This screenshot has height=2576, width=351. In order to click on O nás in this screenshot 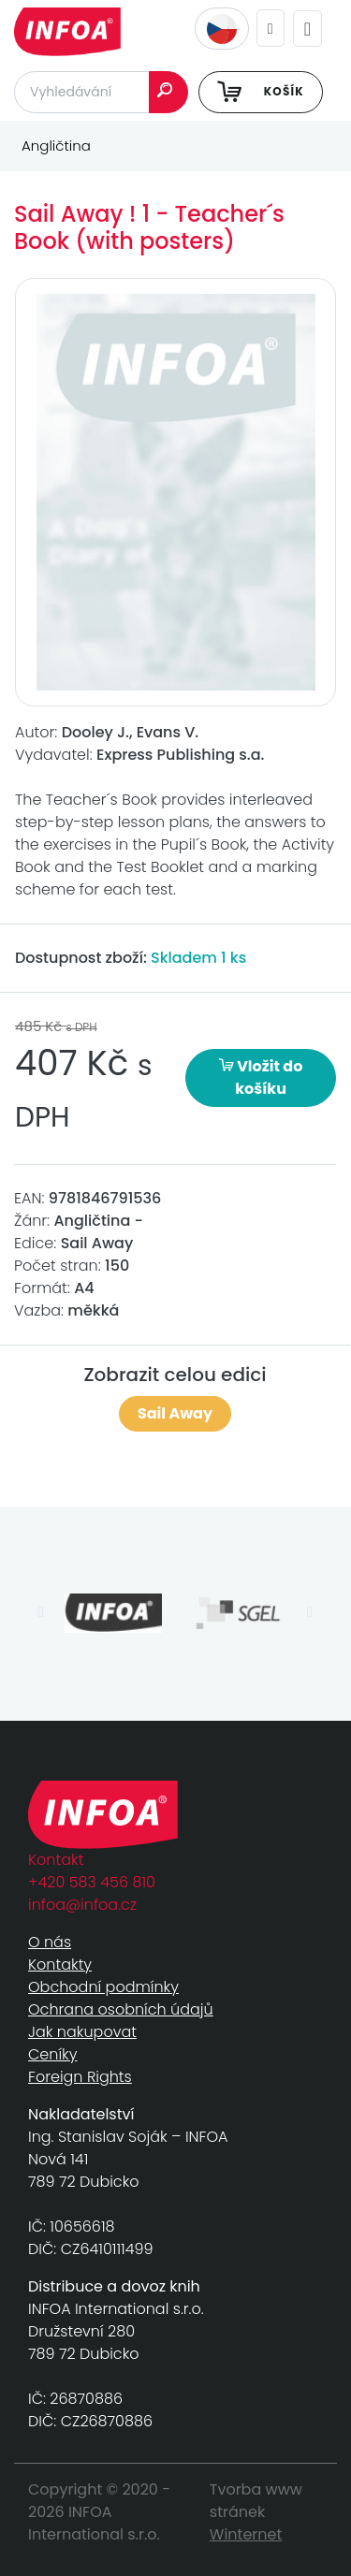, I will do `click(49, 1942)`.